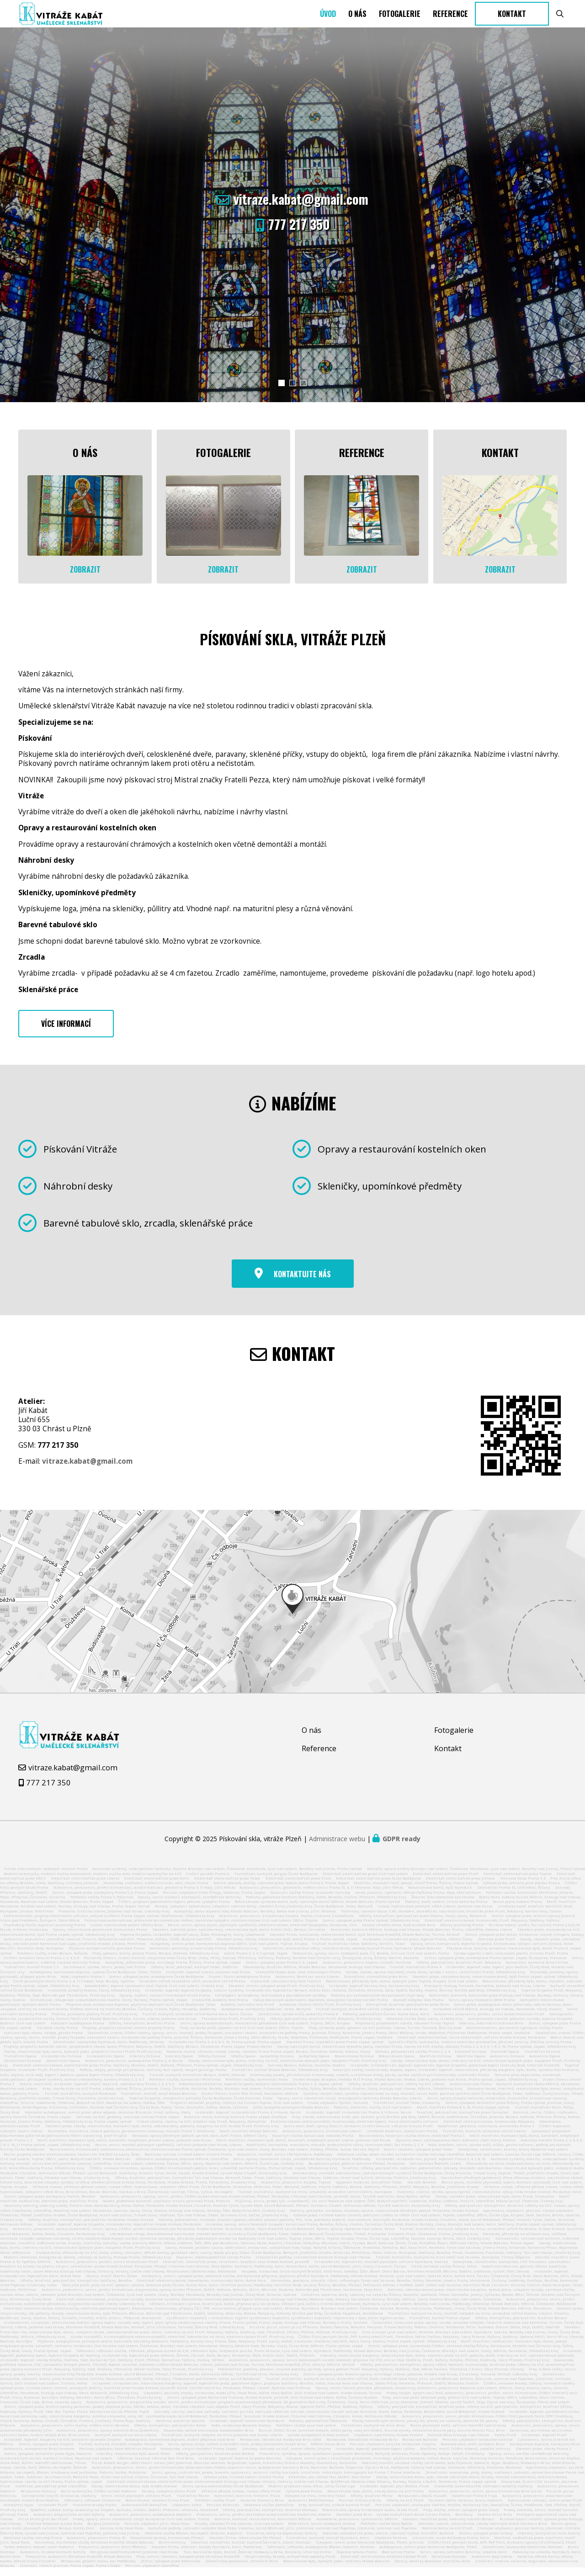  What do you see at coordinates (430, 2166) in the screenshot?
I see `Instalatér, instalatérství, plynaři, topenáři Praha 5, 4, 2, 8, 10` at bounding box center [430, 2166].